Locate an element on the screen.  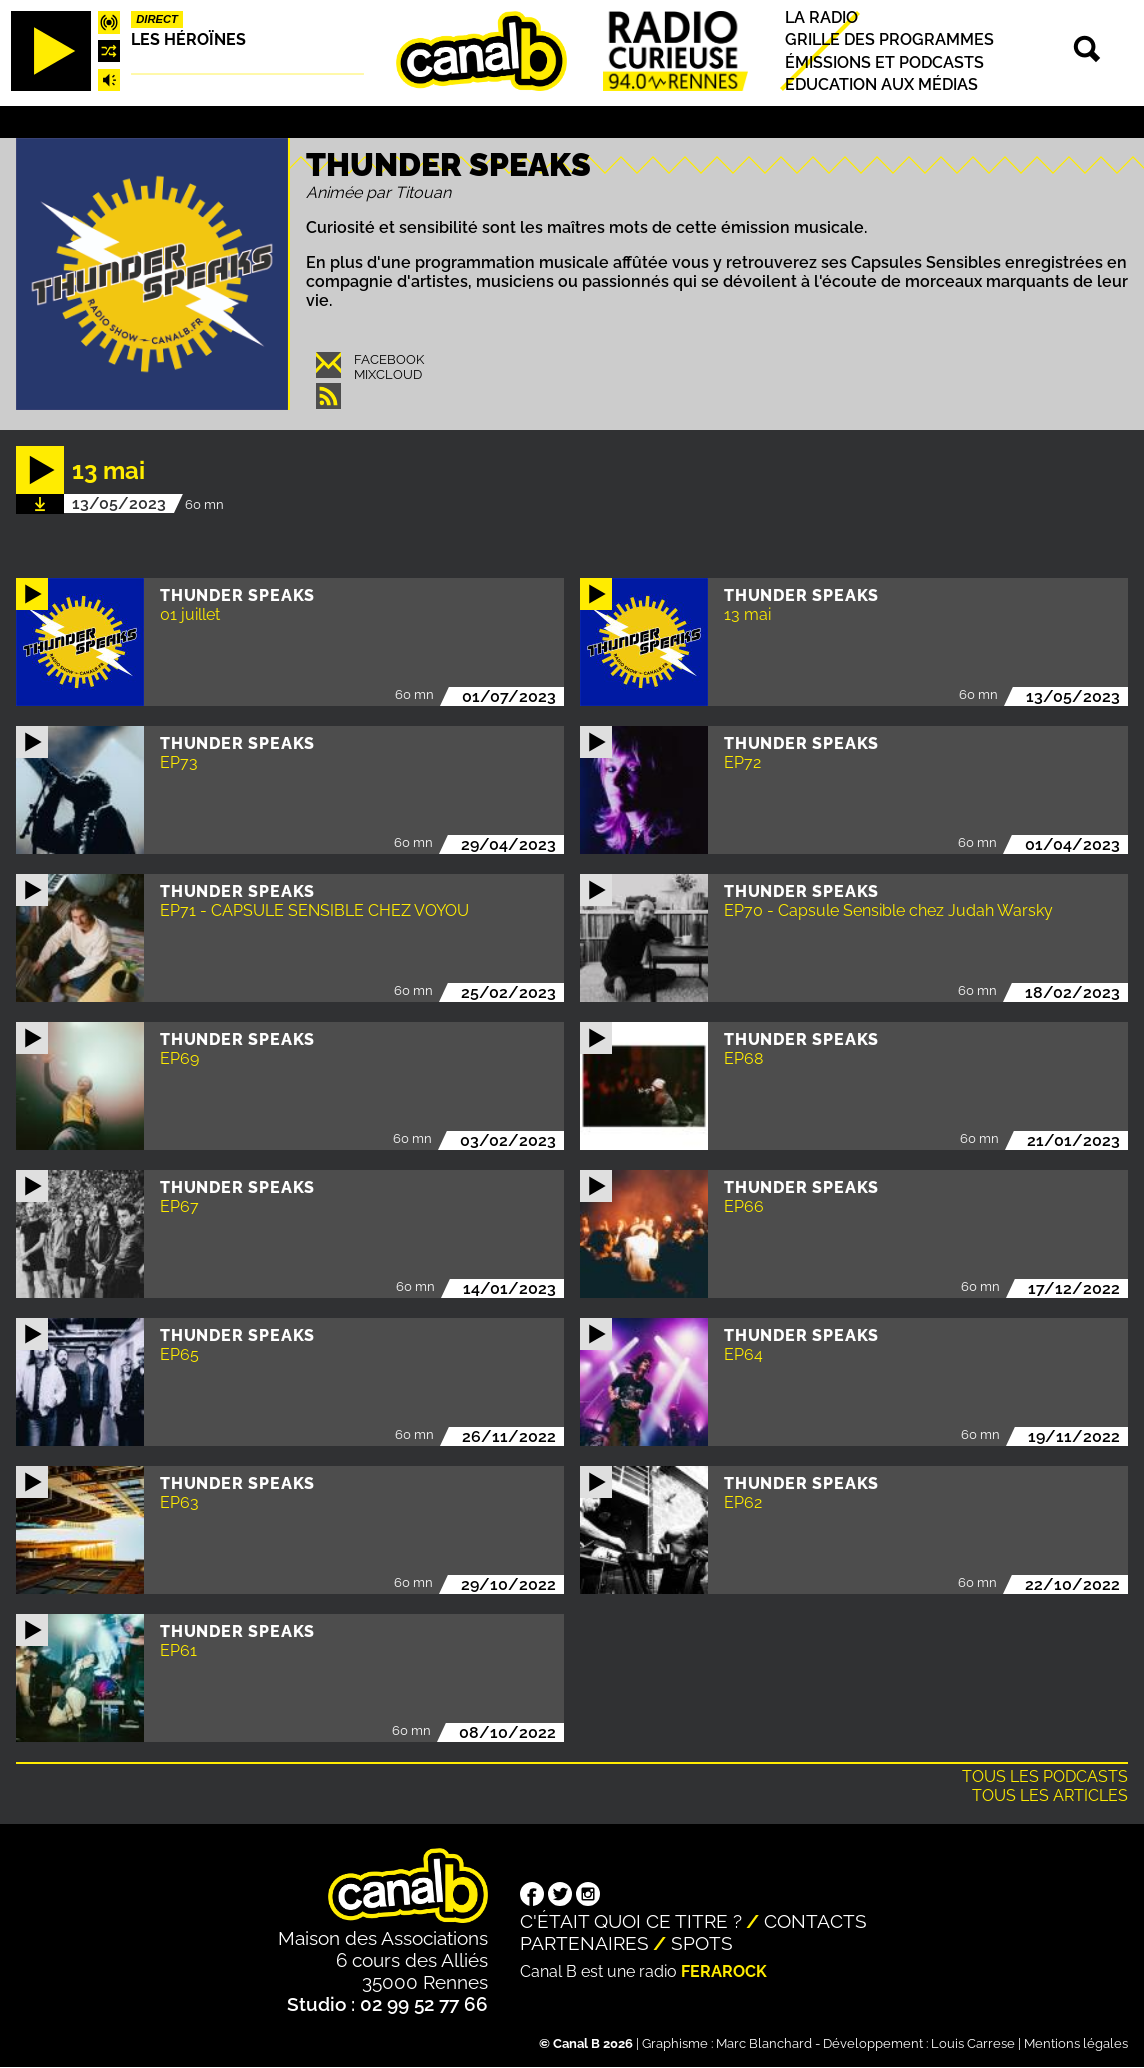
Direct is located at coordinates (157, 19).